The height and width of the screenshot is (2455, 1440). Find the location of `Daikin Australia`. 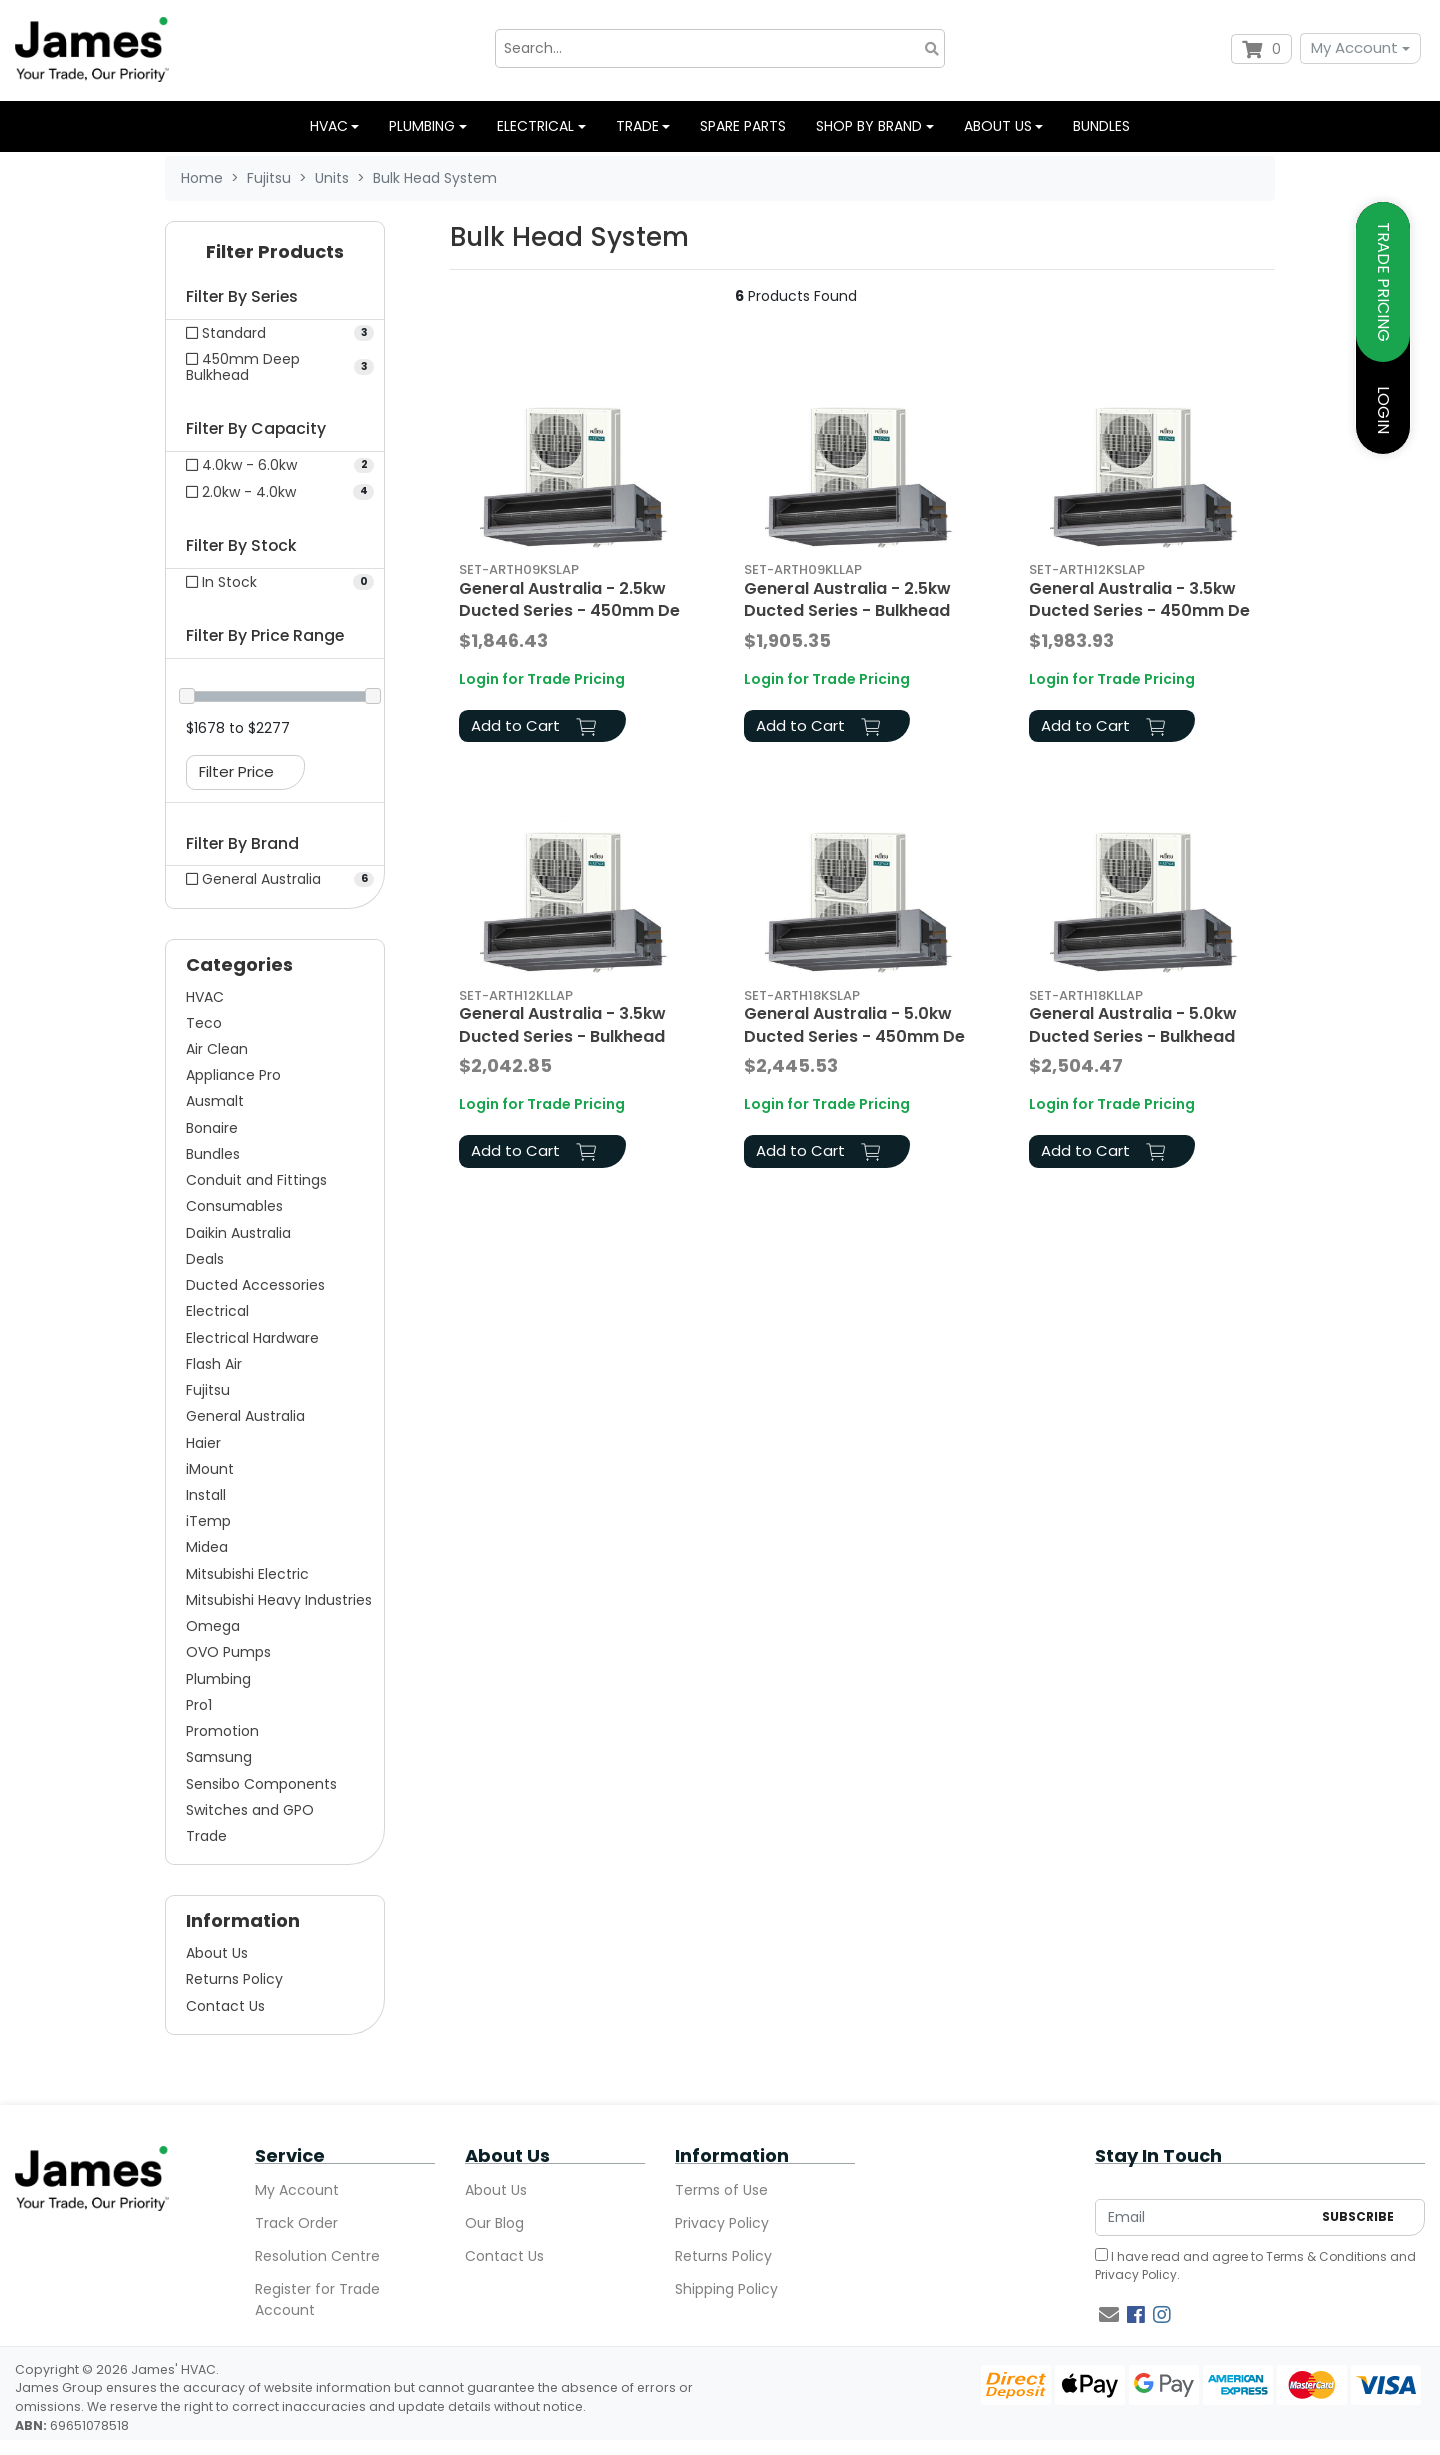

Daikin Australia is located at coordinates (238, 1233).